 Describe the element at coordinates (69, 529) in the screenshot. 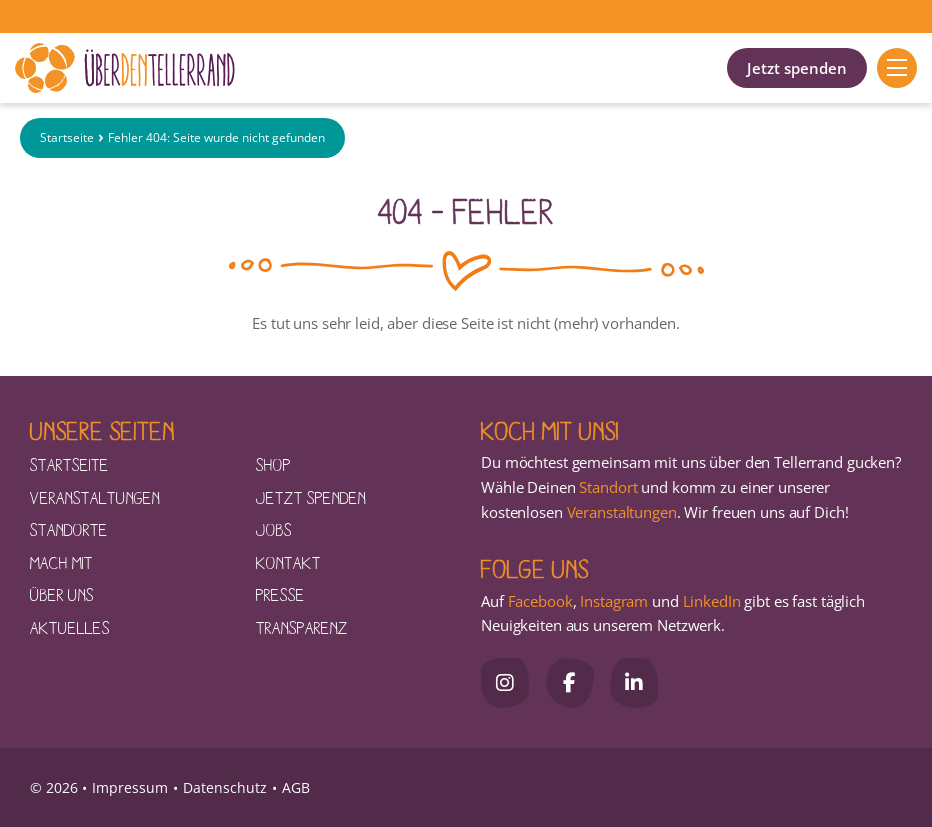

I see `Standorte` at that location.